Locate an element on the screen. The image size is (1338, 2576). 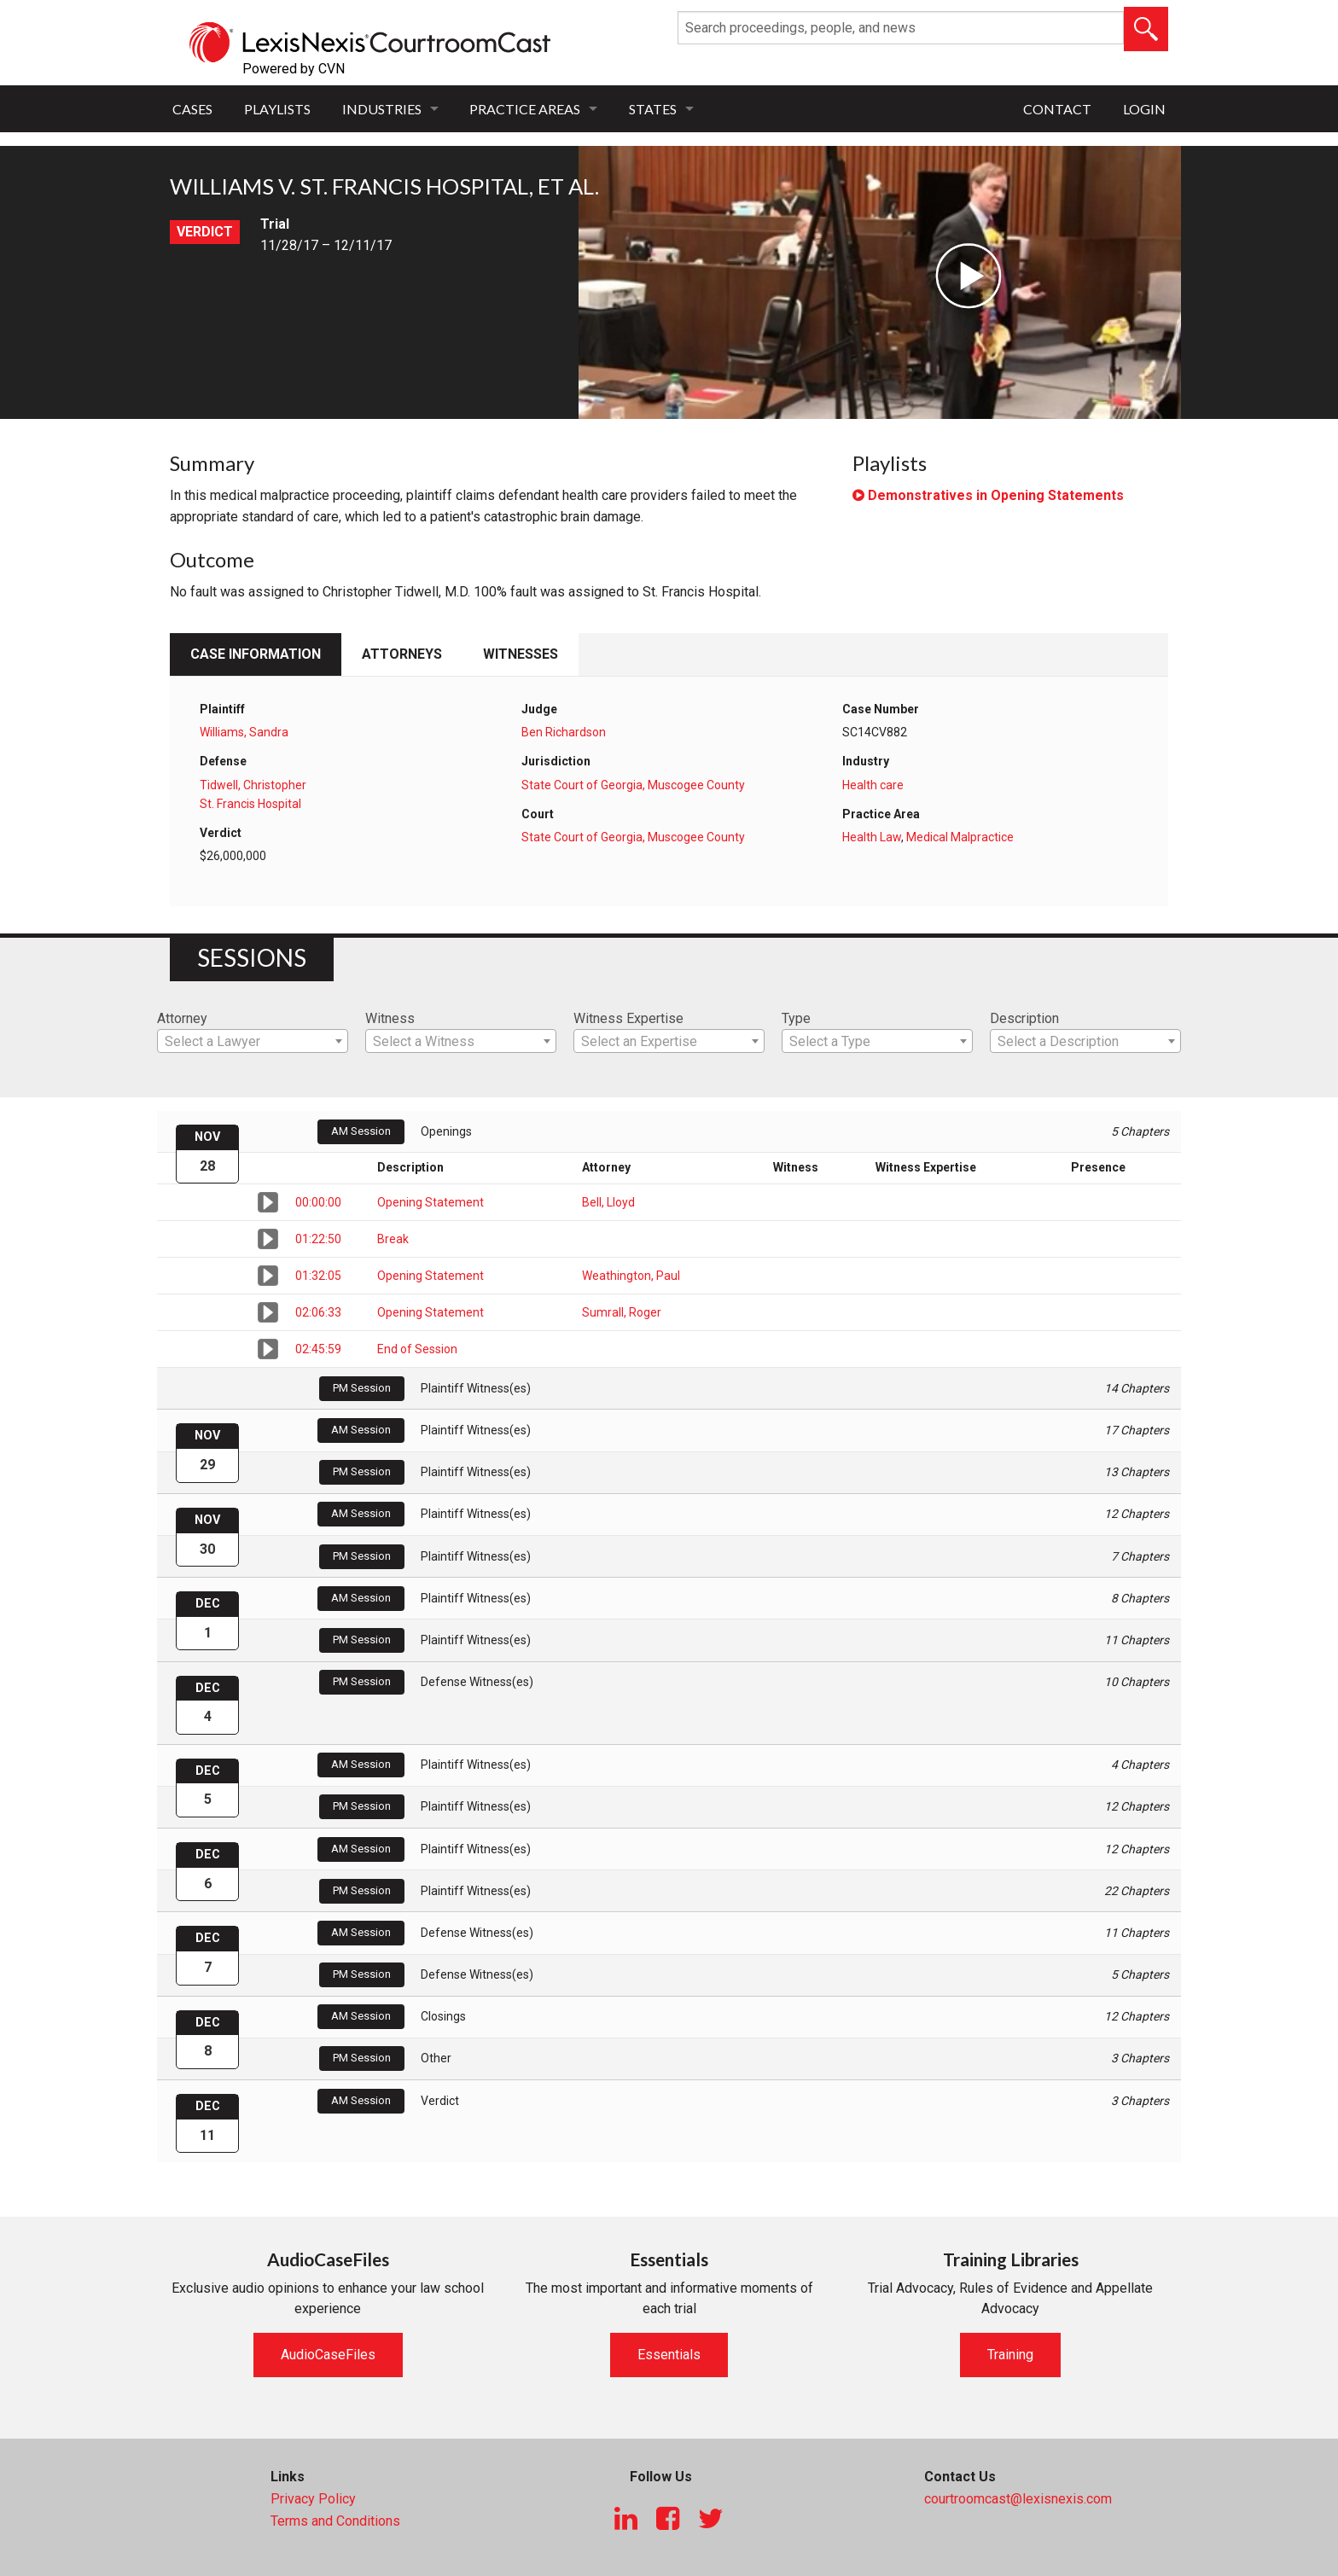
Tidwell, Christopher is located at coordinates (253, 785).